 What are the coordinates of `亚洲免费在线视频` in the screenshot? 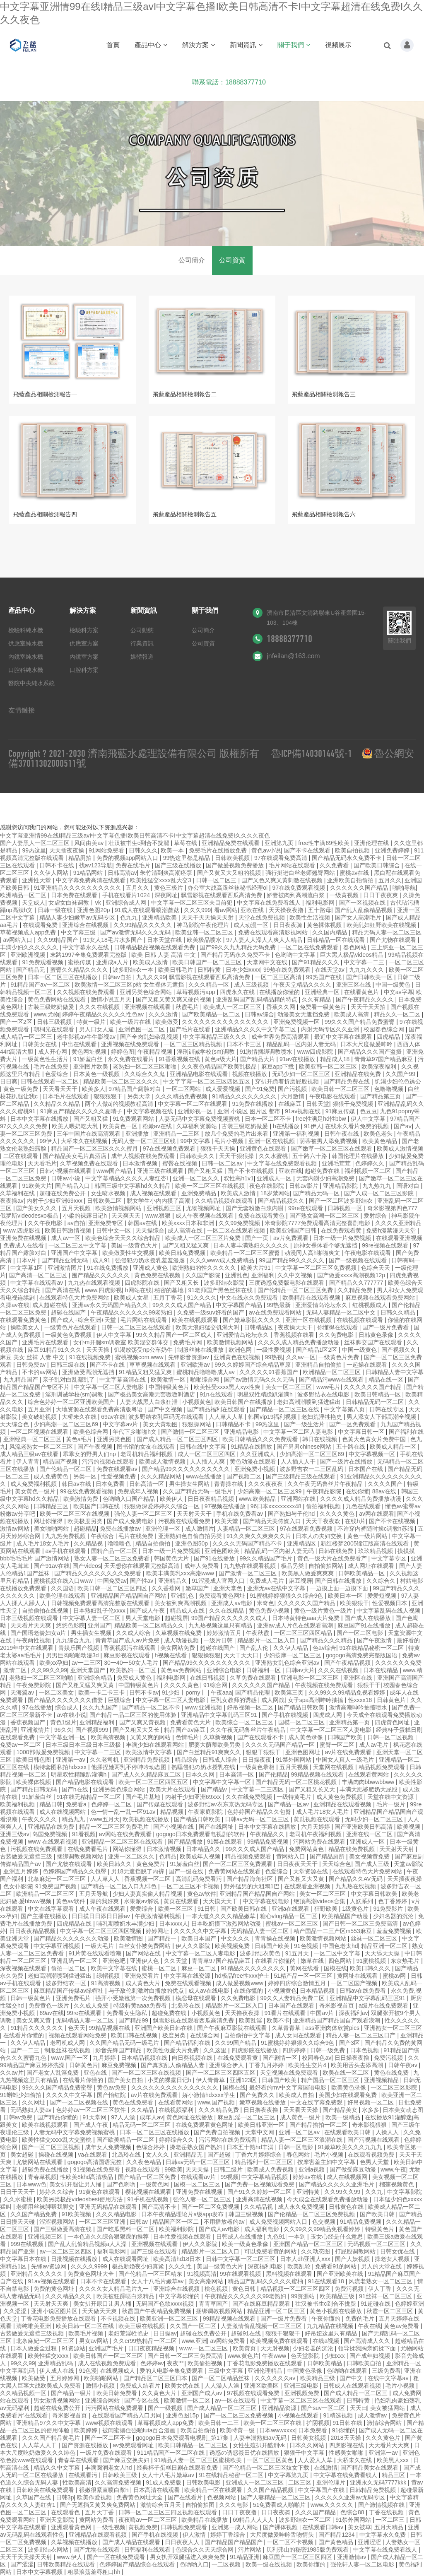 It's located at (24, 1238).